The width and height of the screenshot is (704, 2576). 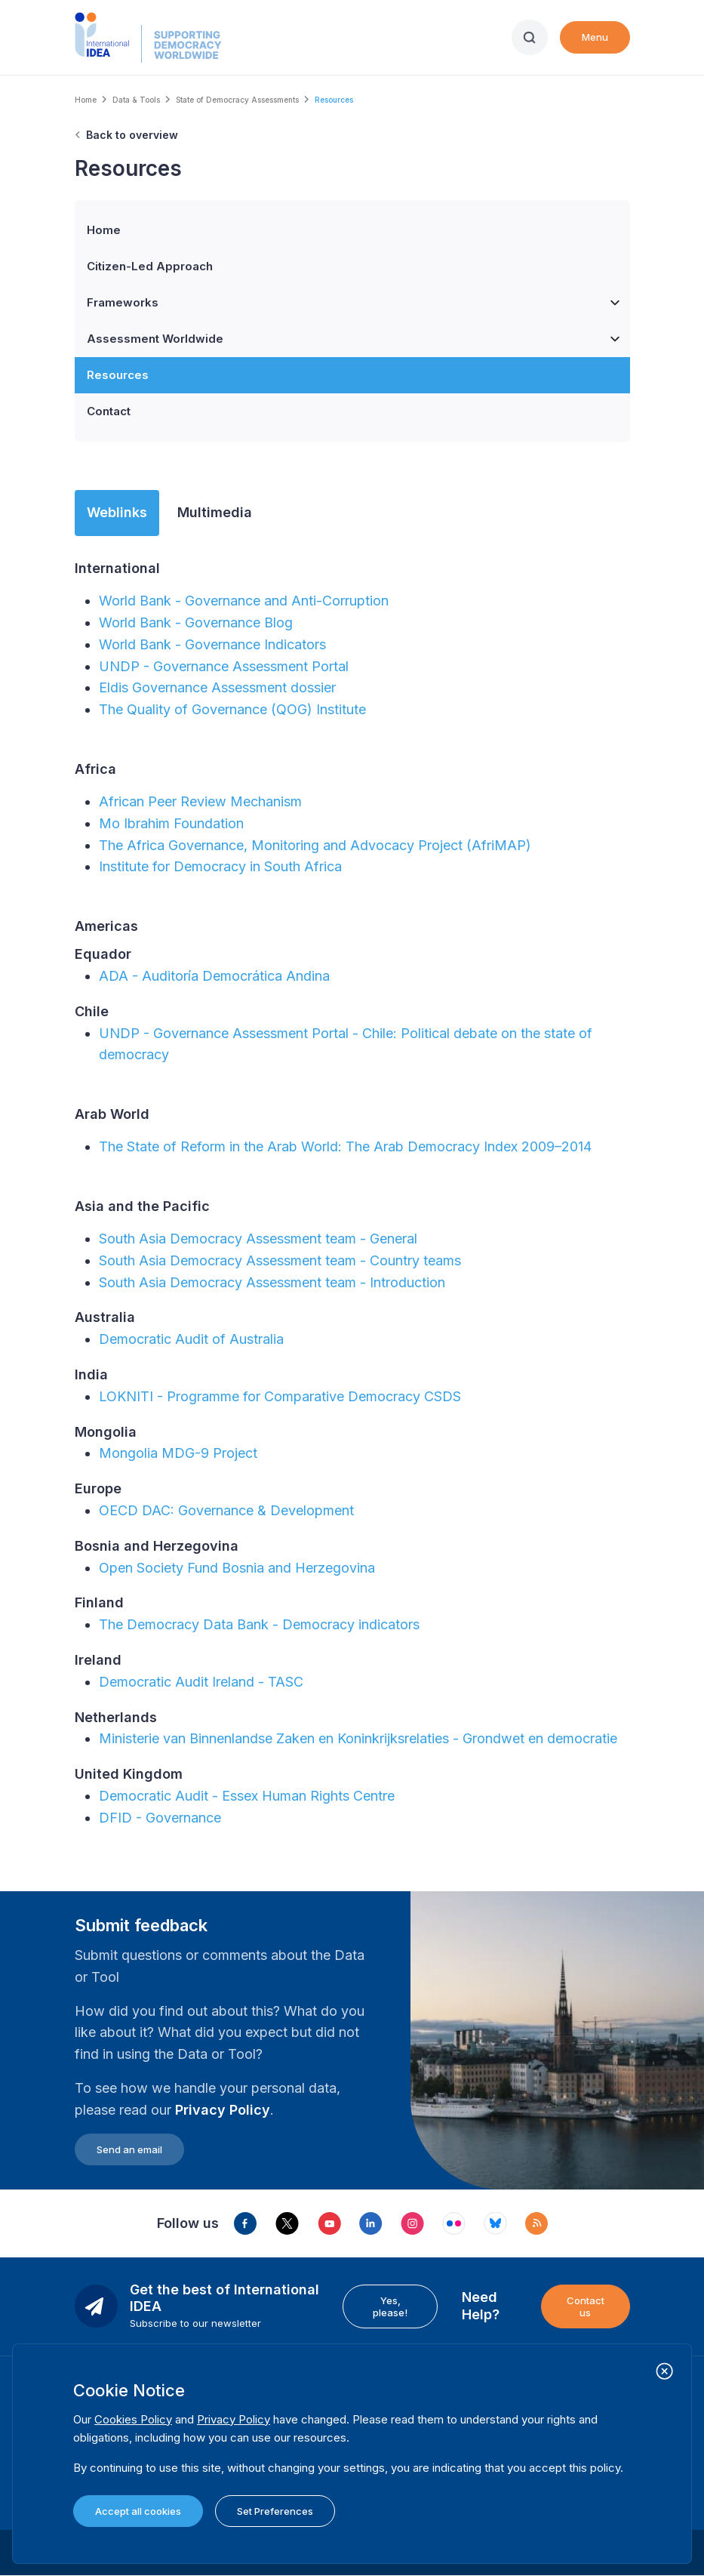 I want to click on Democratic Audit Ireland - TASC, so click(x=201, y=1682).